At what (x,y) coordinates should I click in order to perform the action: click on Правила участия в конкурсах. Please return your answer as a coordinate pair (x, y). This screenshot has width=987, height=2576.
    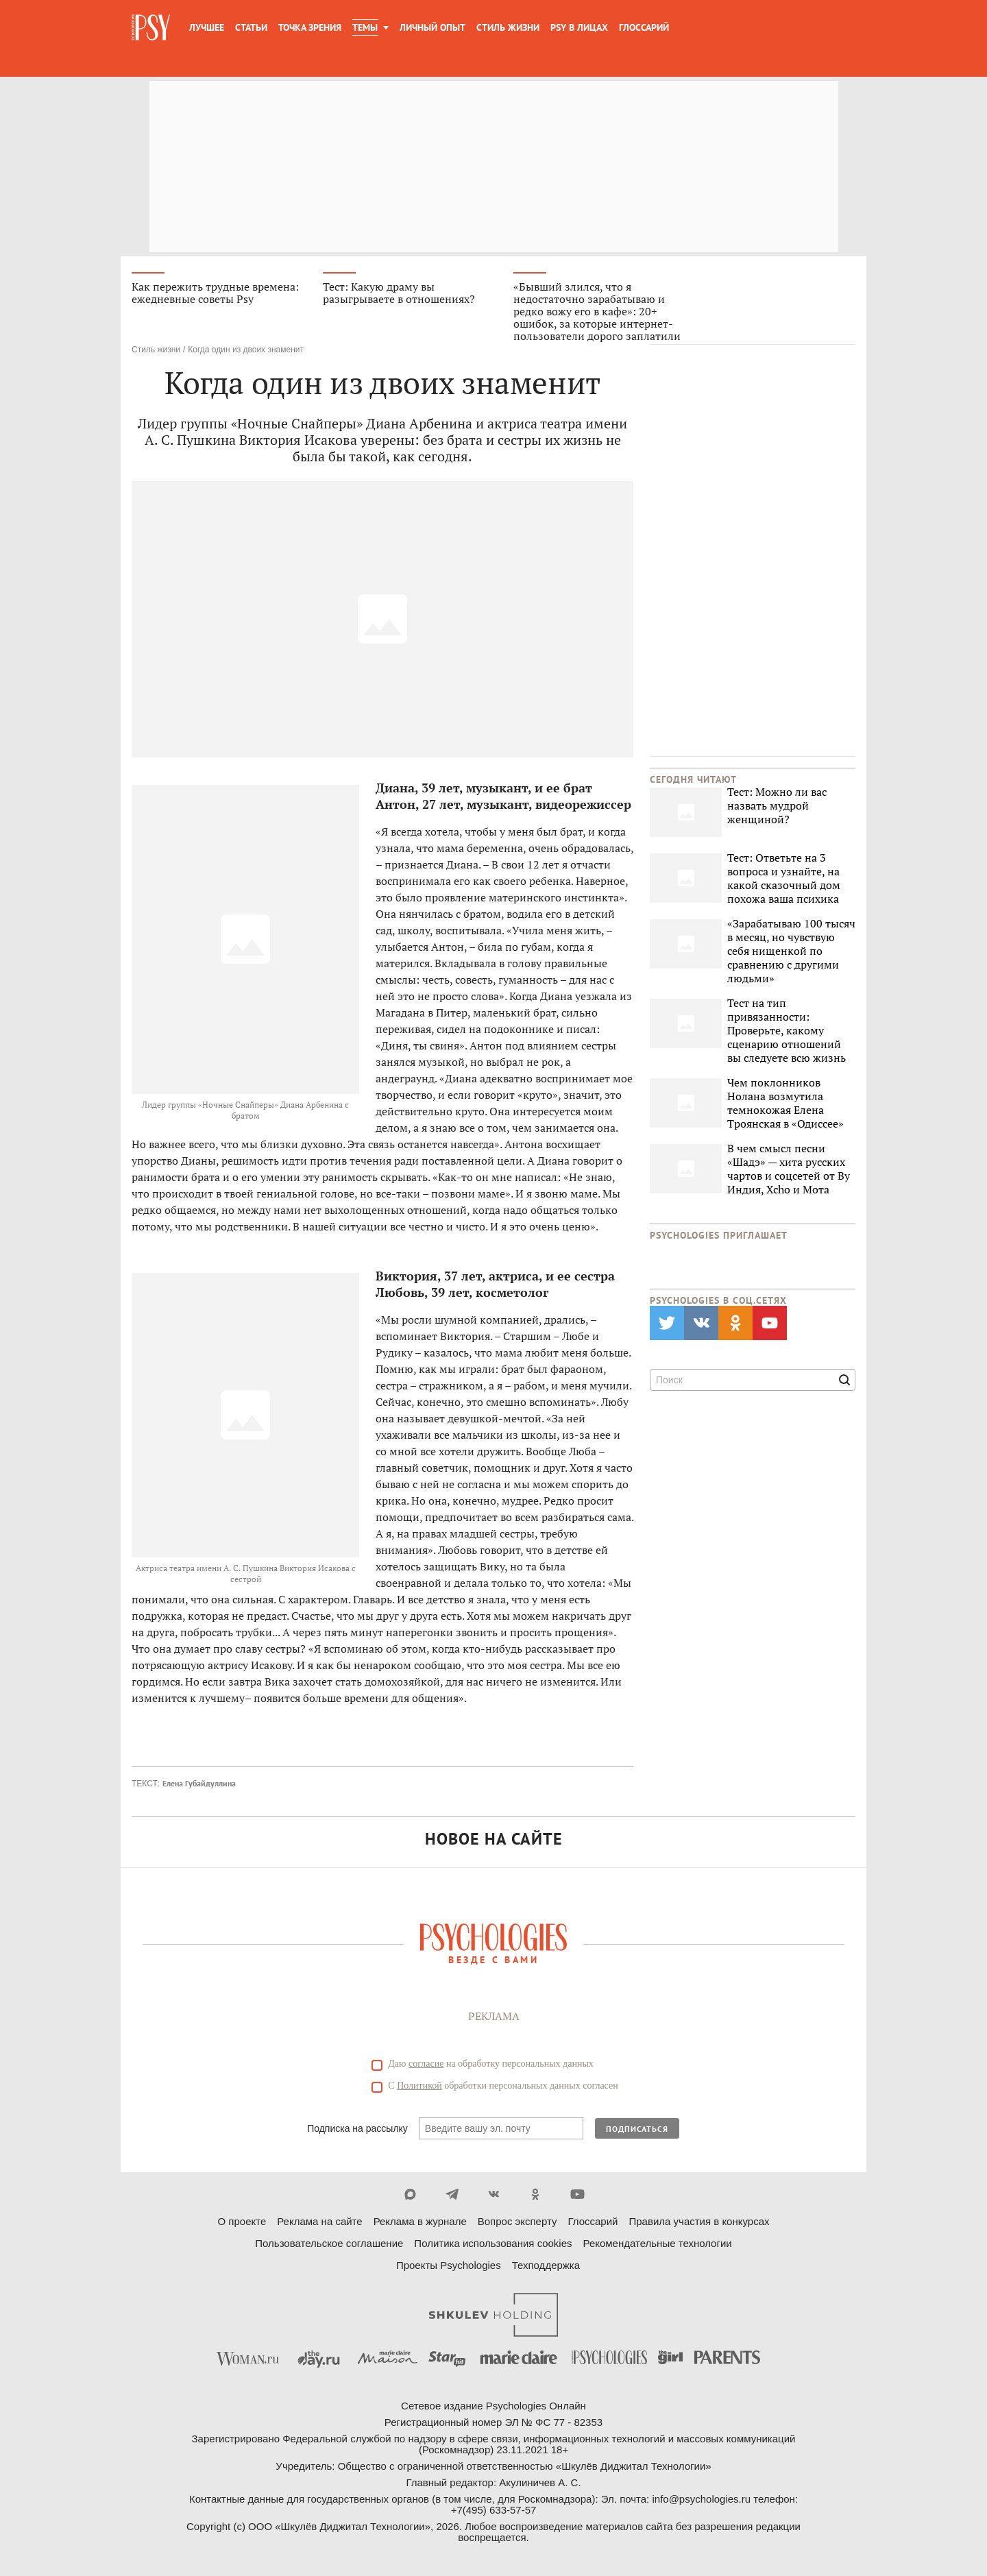
    Looking at the image, I should click on (699, 2221).